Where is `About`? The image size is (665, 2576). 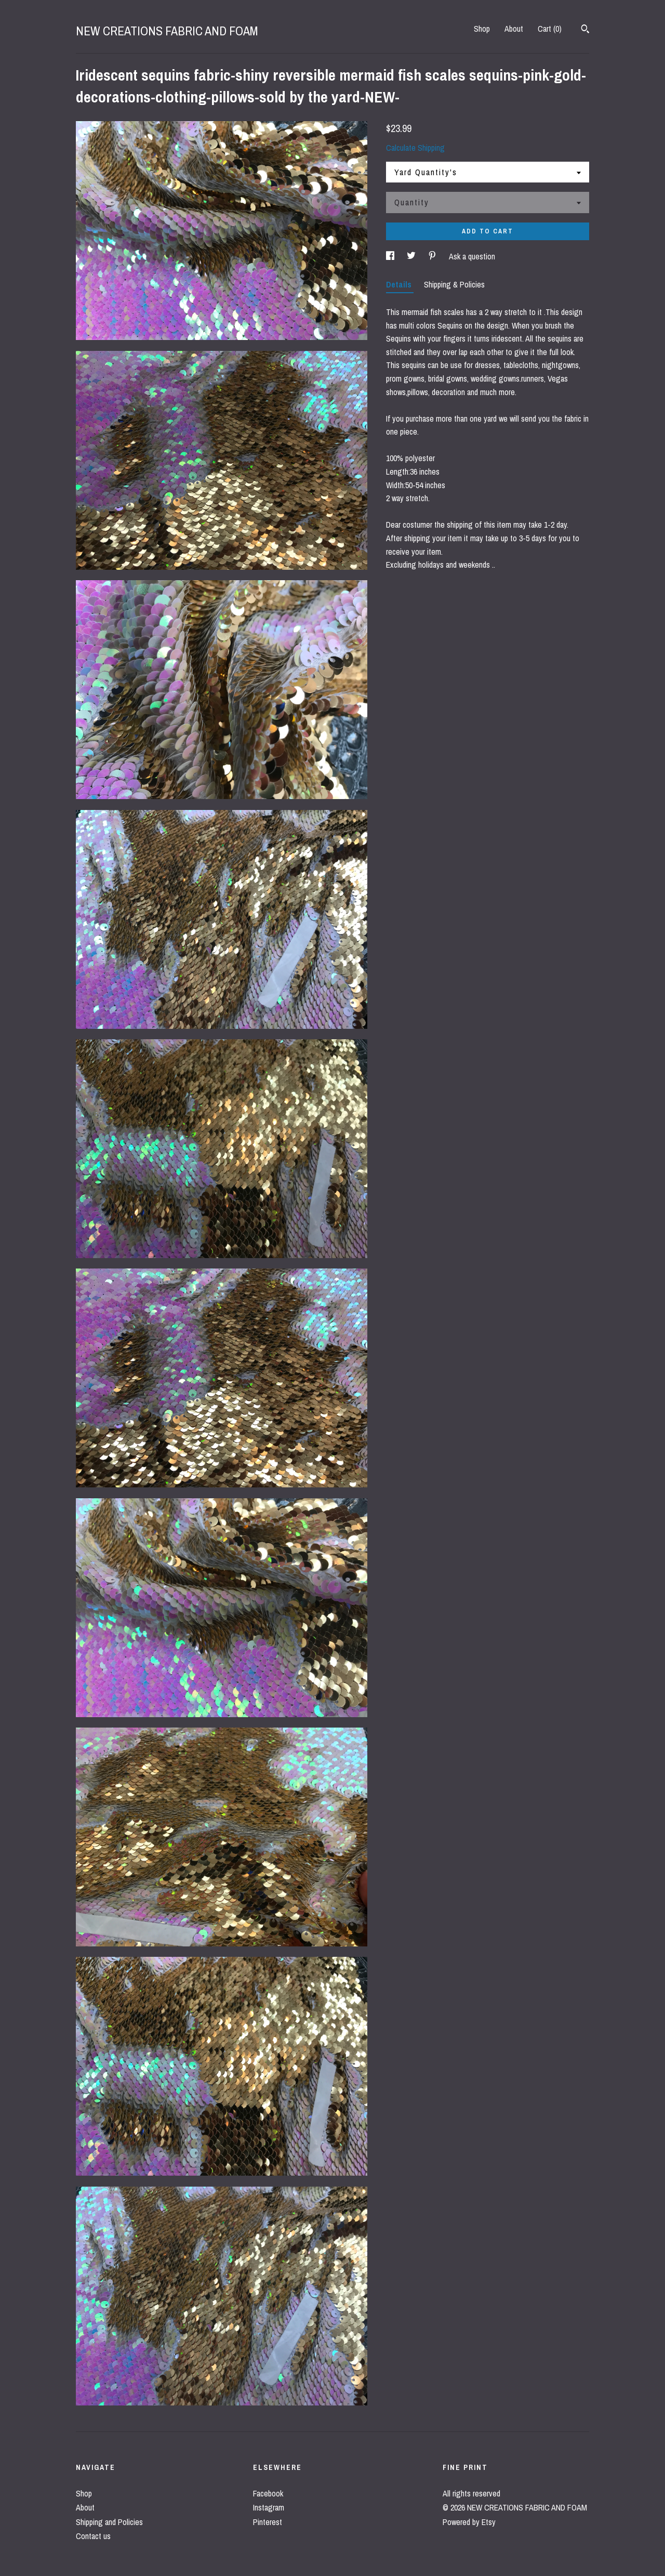
About is located at coordinates (513, 28).